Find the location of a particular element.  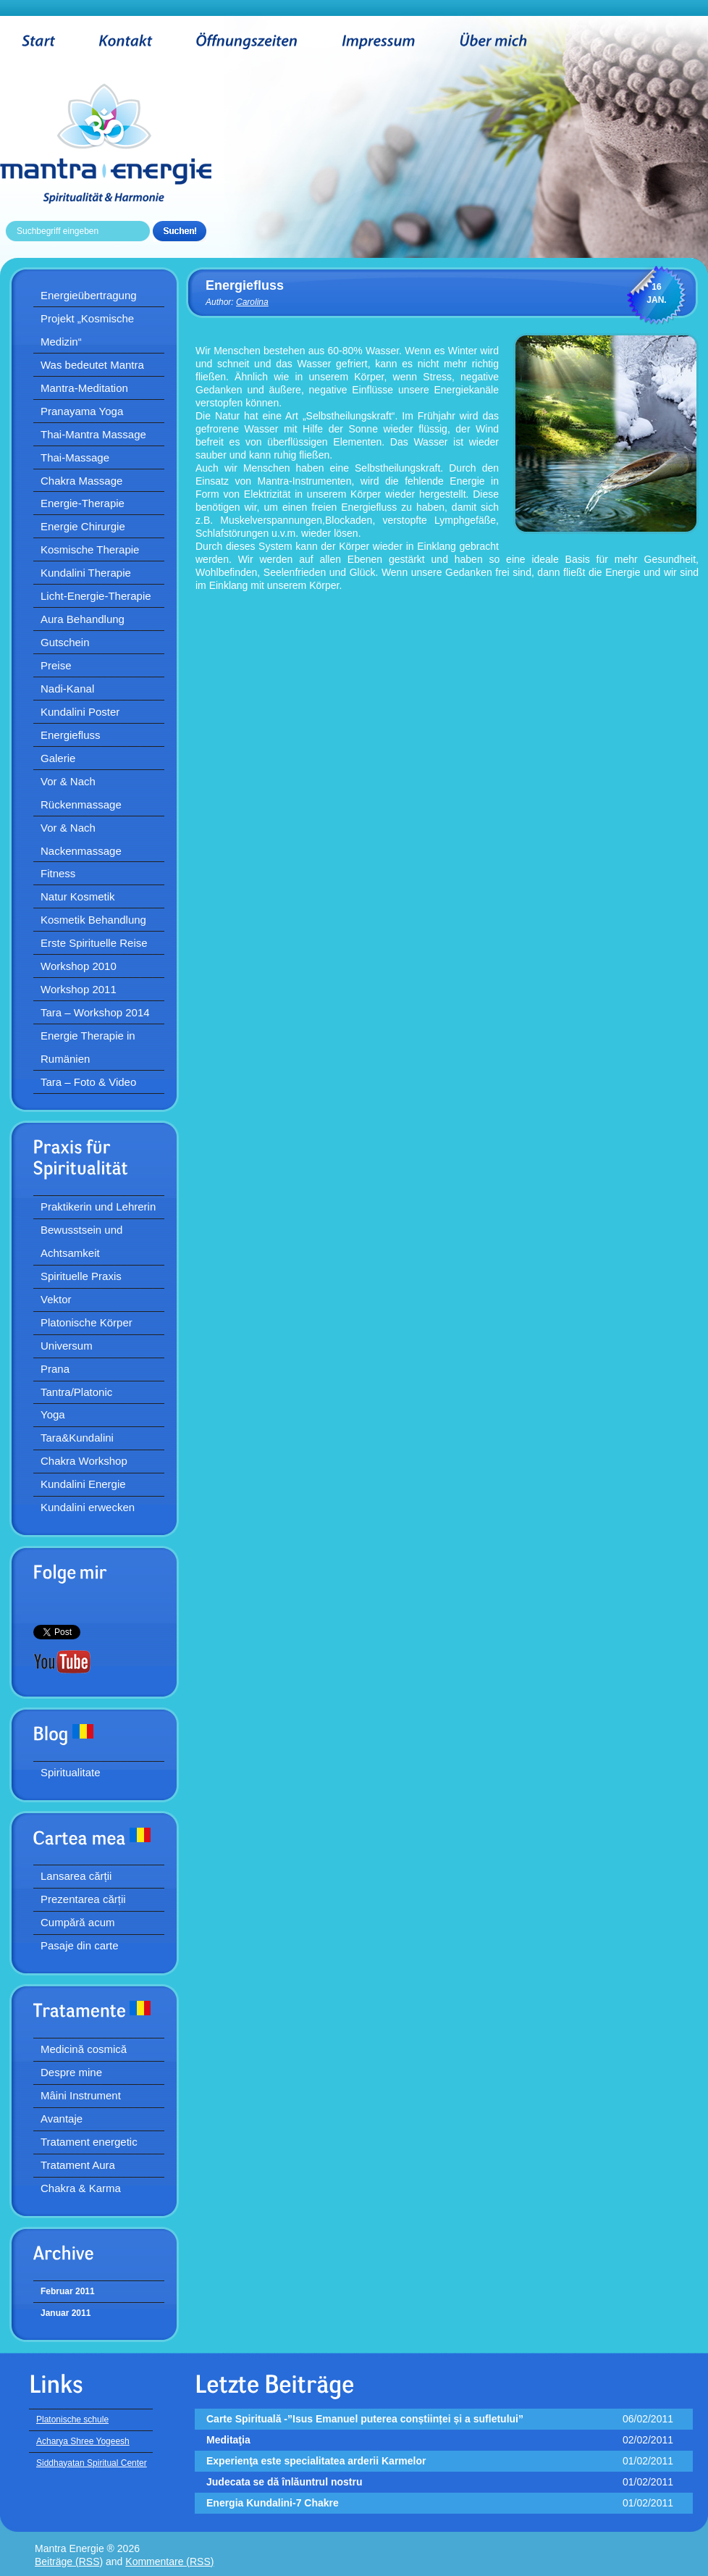

Platonische Körper is located at coordinates (86, 1322).